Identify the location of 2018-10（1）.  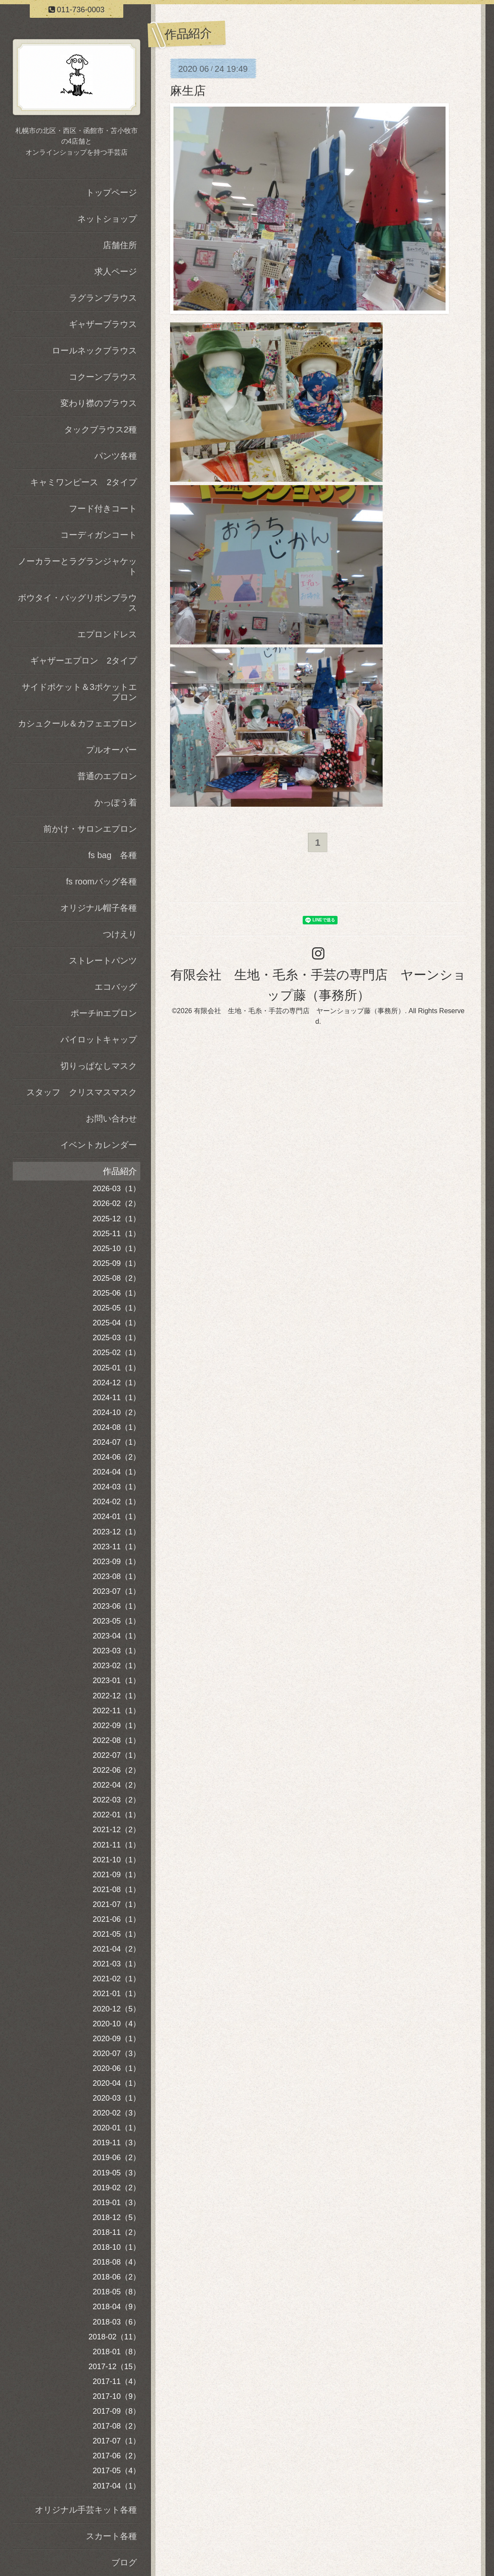
(116, 2247).